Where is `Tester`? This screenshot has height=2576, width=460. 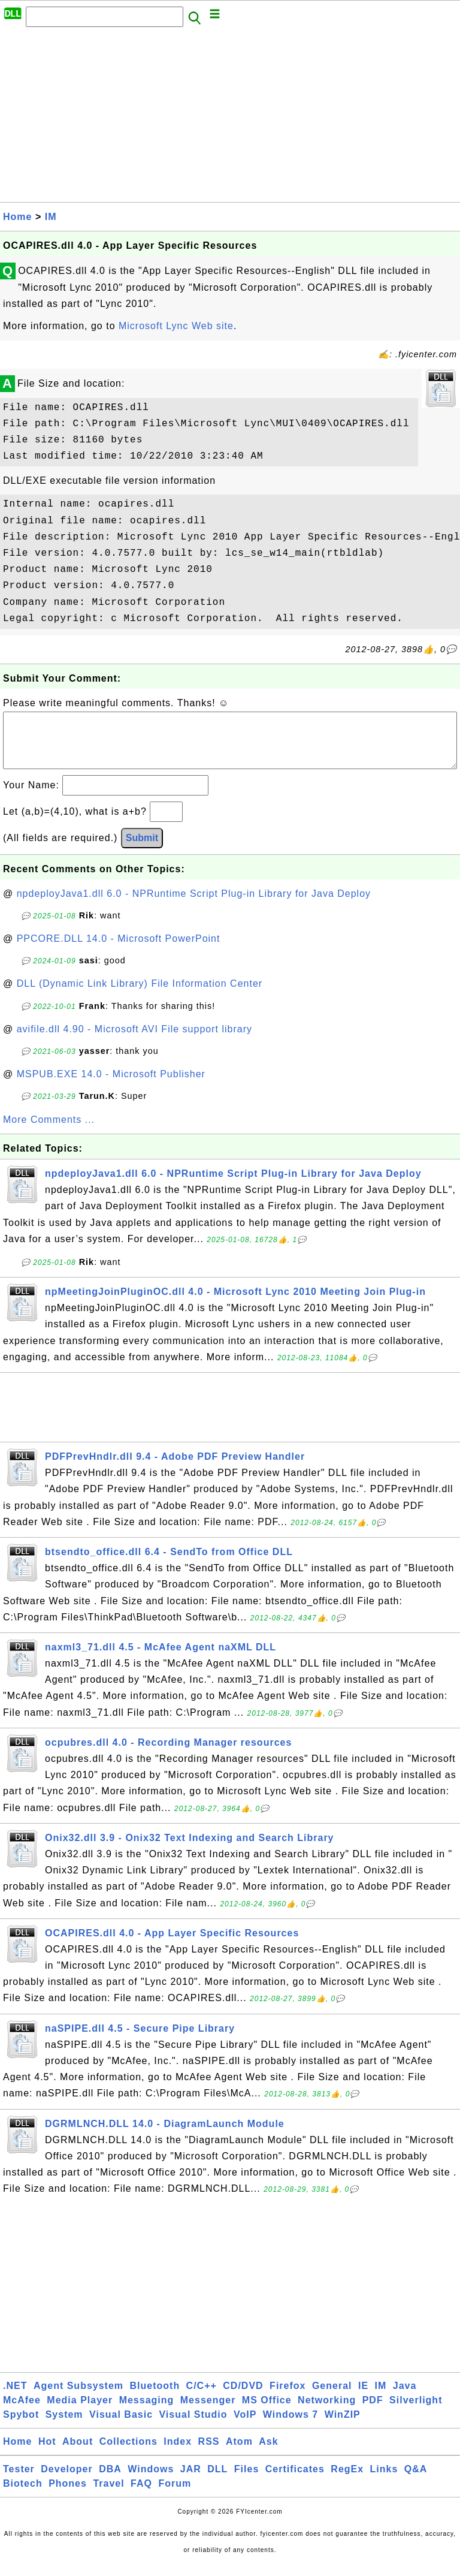
Tester is located at coordinates (19, 2481).